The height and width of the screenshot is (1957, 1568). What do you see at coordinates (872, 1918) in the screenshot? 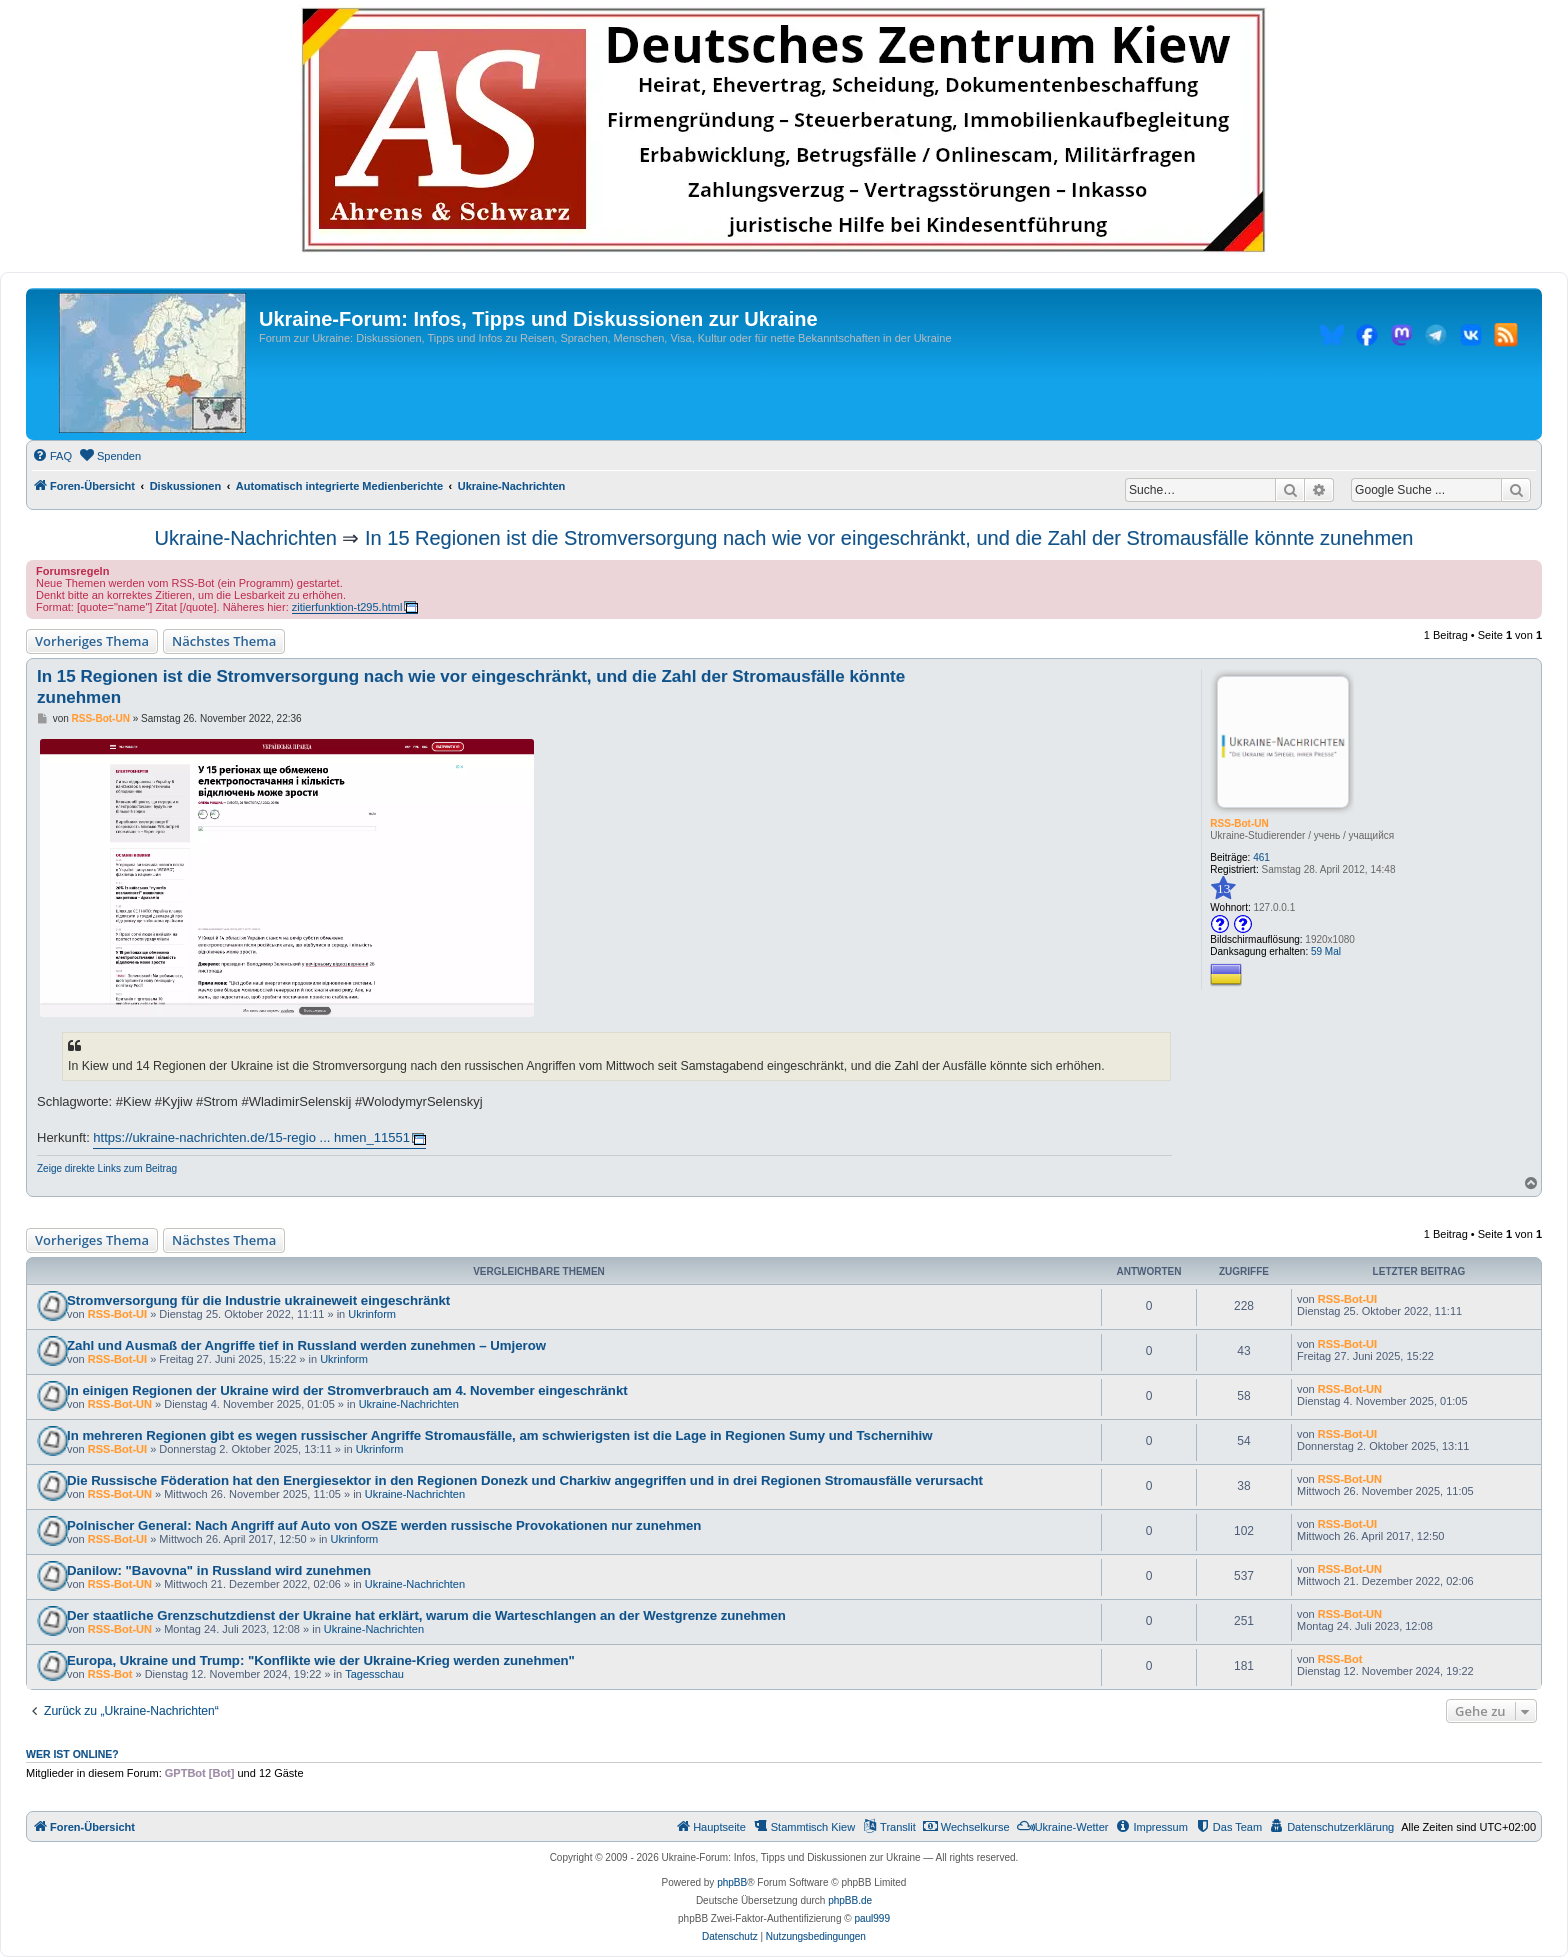
I see `paul999` at bounding box center [872, 1918].